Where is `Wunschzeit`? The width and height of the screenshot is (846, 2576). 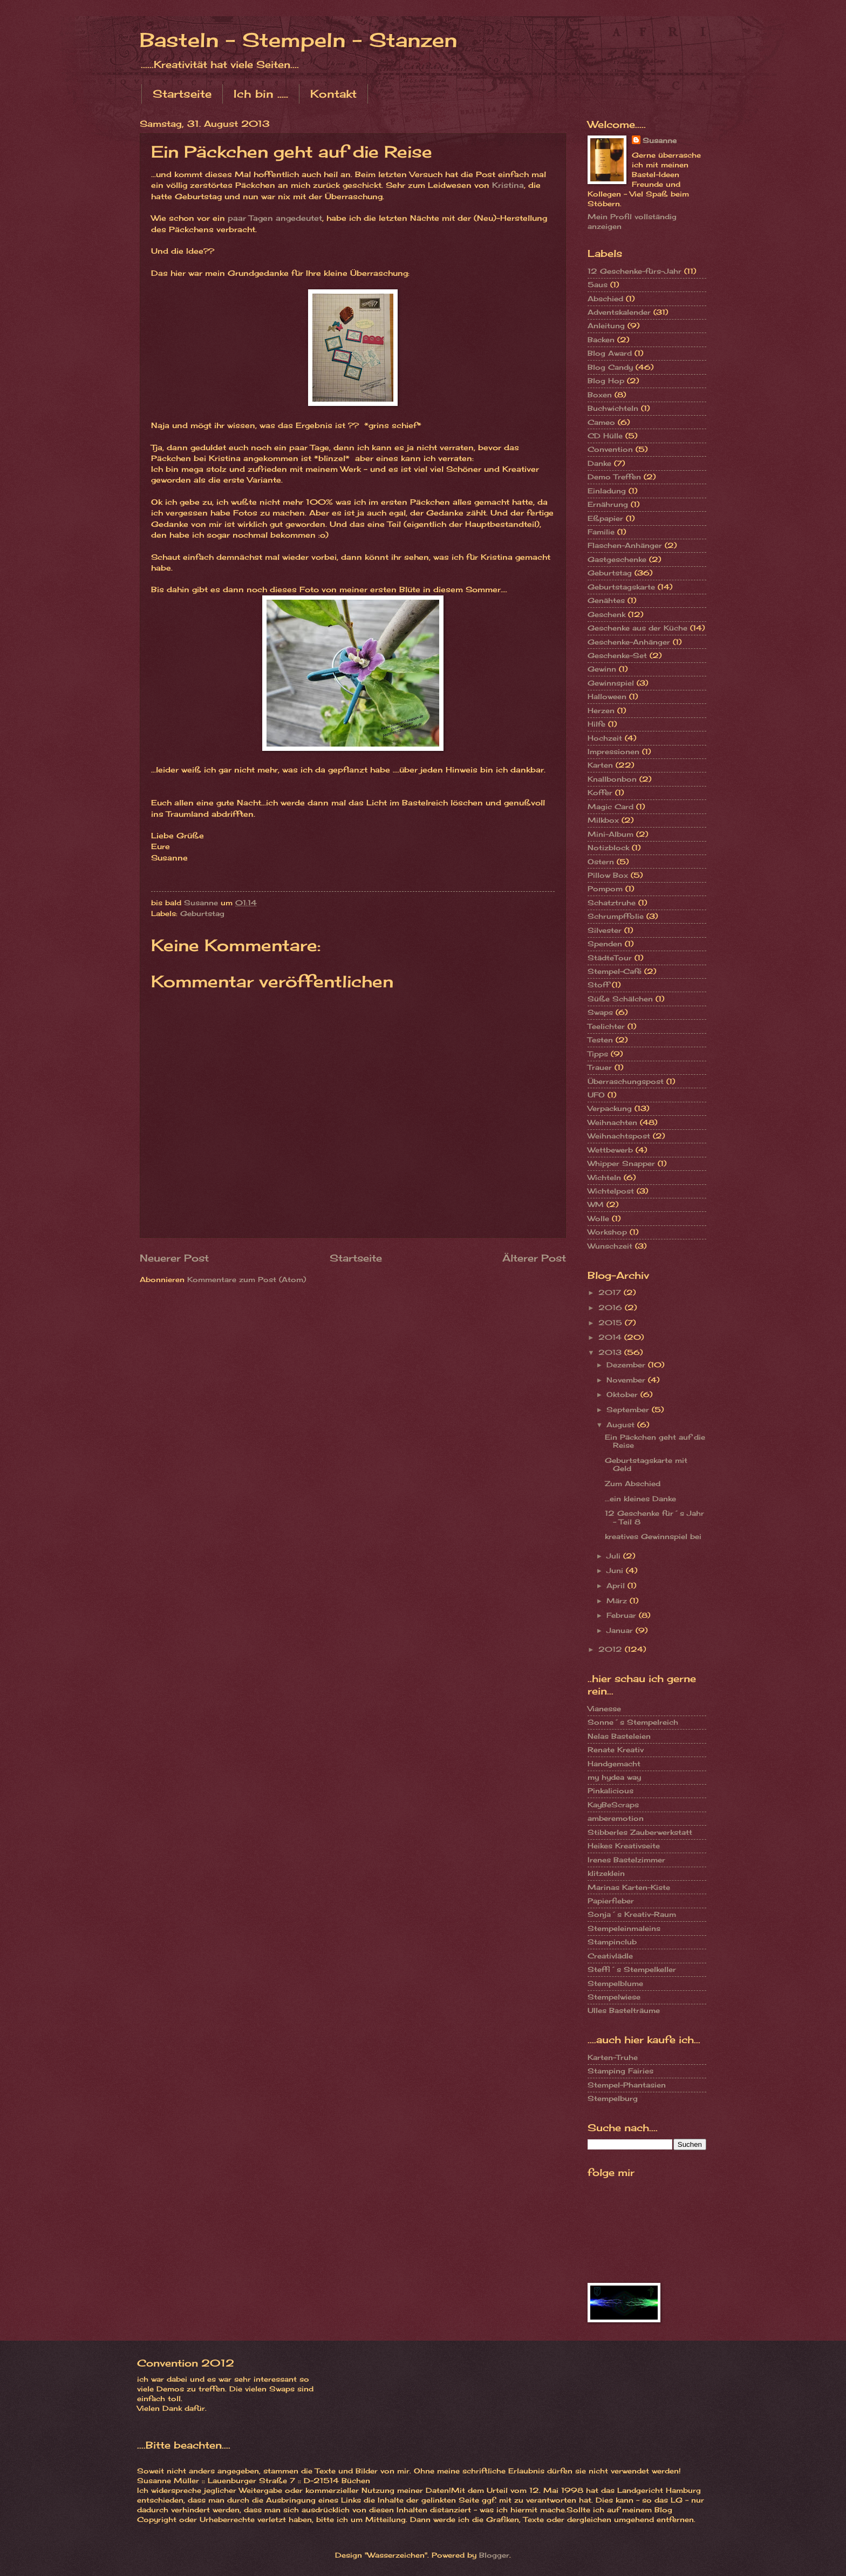 Wunschzeit is located at coordinates (610, 1246).